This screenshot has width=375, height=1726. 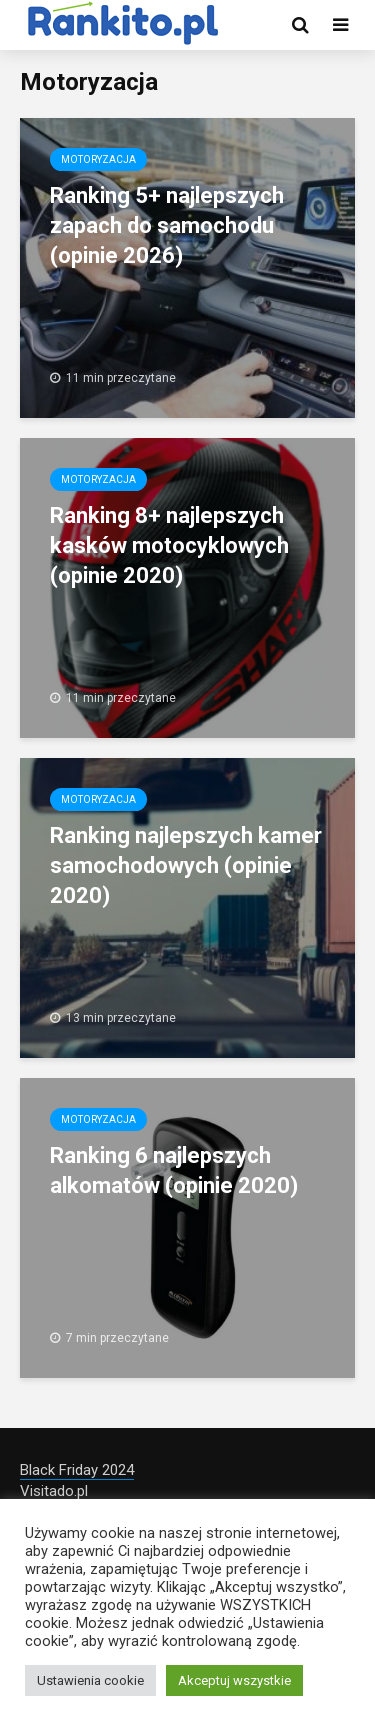 I want to click on Akceptuj wszystkie [button], so click(x=234, y=1680).